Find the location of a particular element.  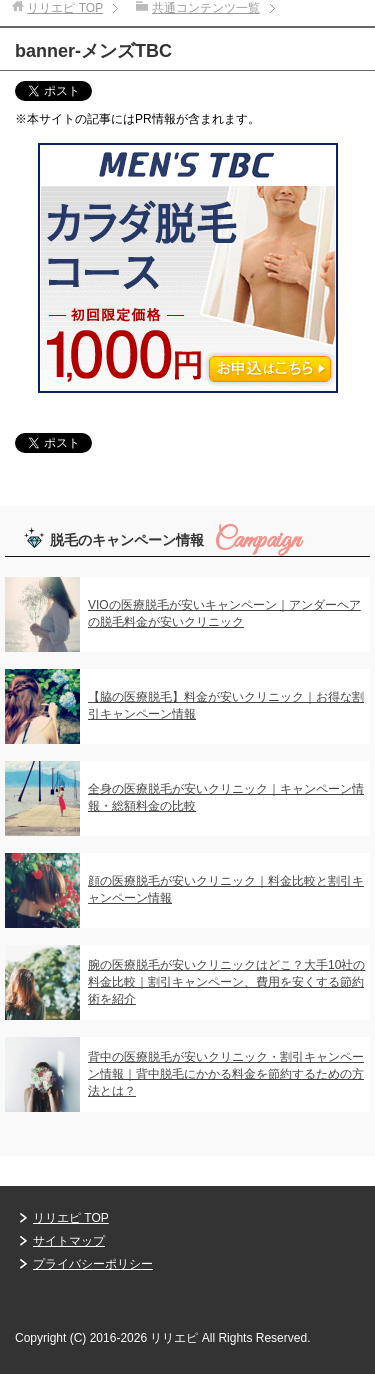

全身の医療脱毛が安いクリニック｜キャンペーン情報・総額料金の比較 is located at coordinates (226, 797).